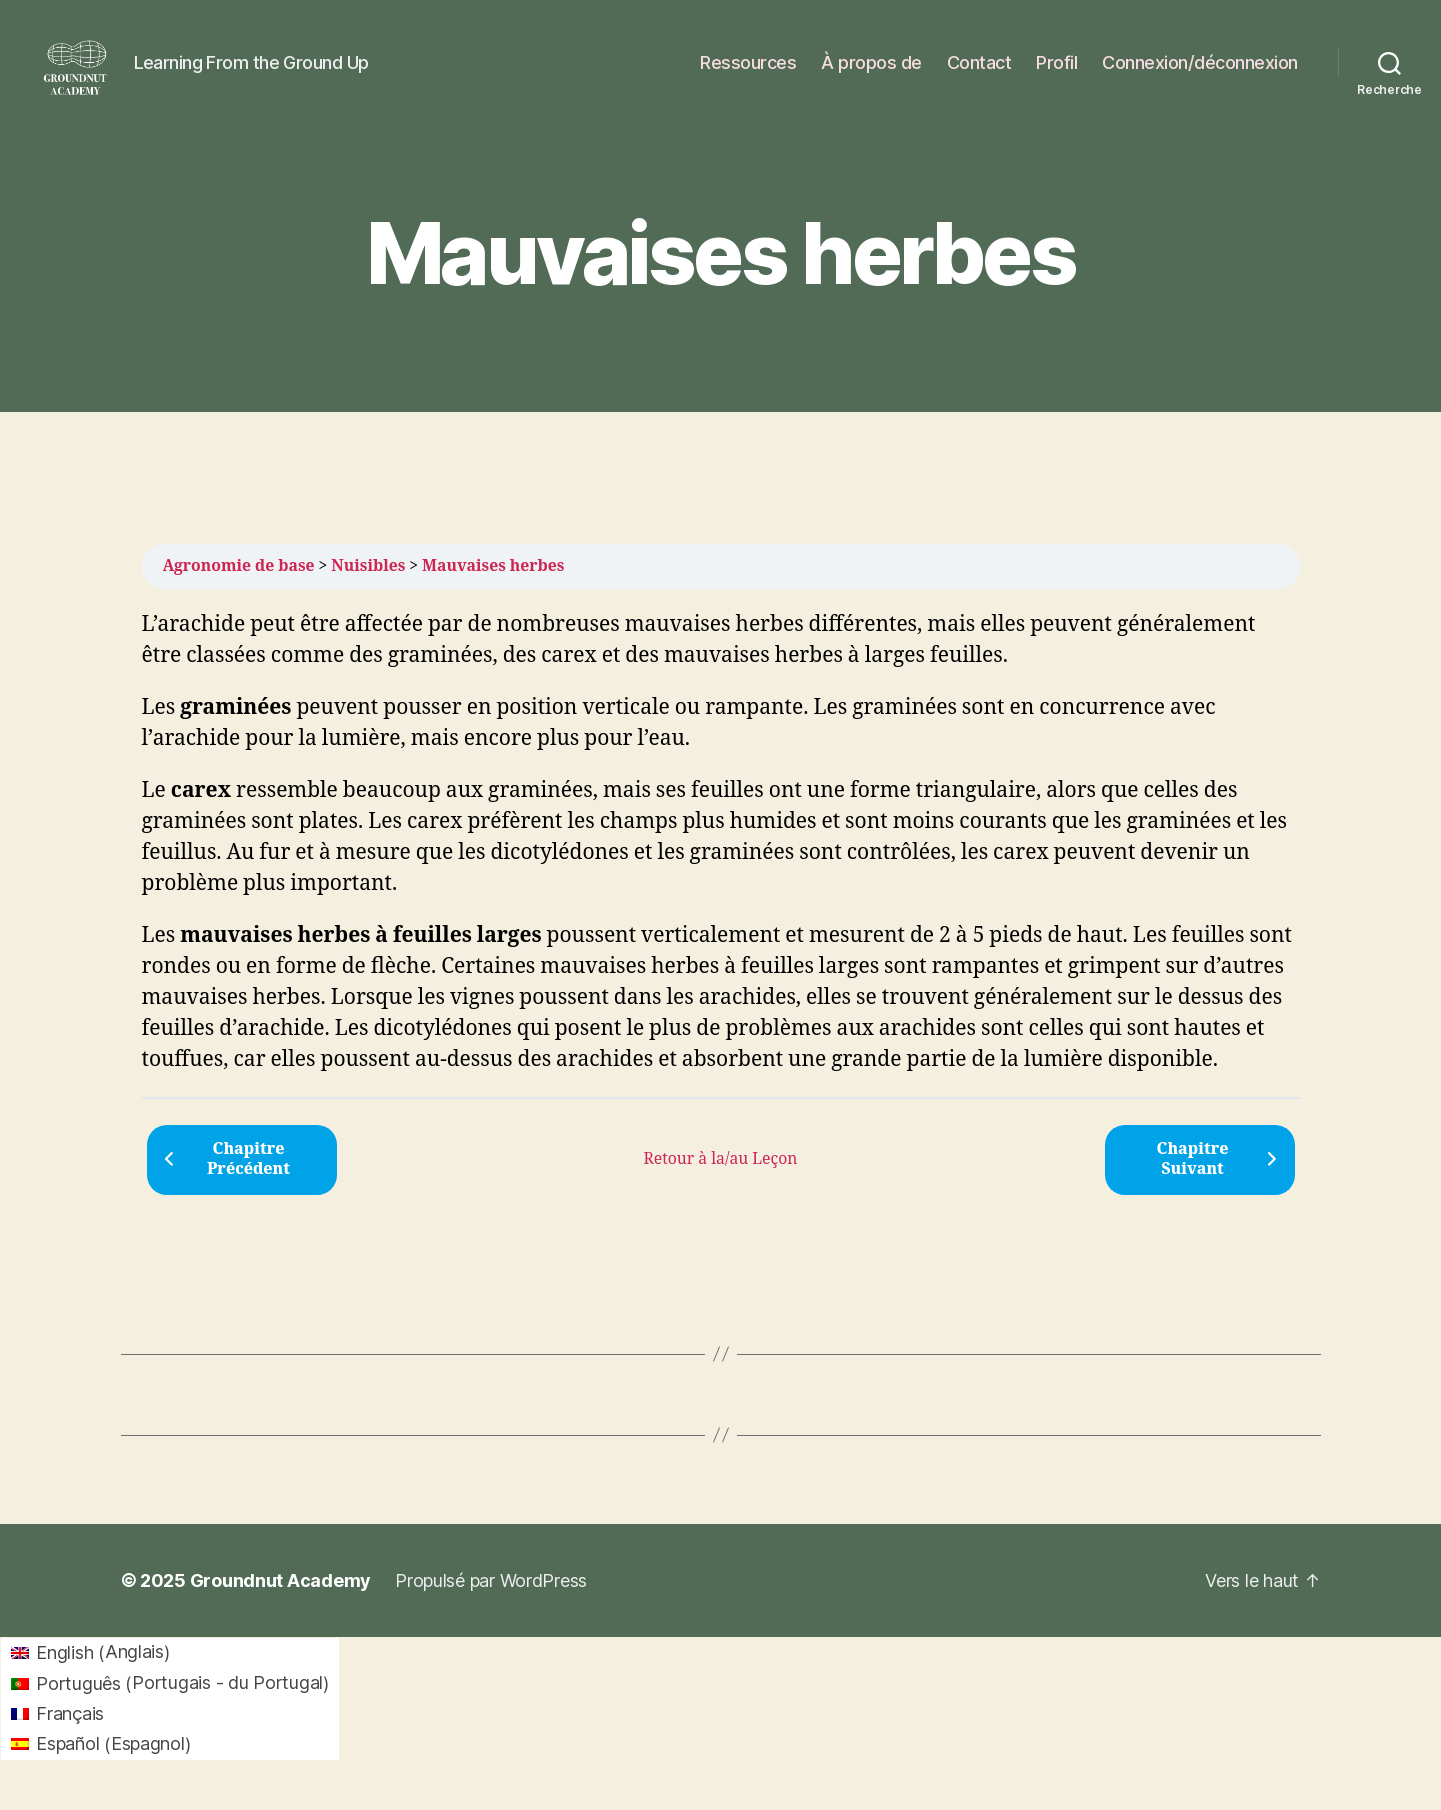  I want to click on Connexion/déconnexion, so click(1200, 72).